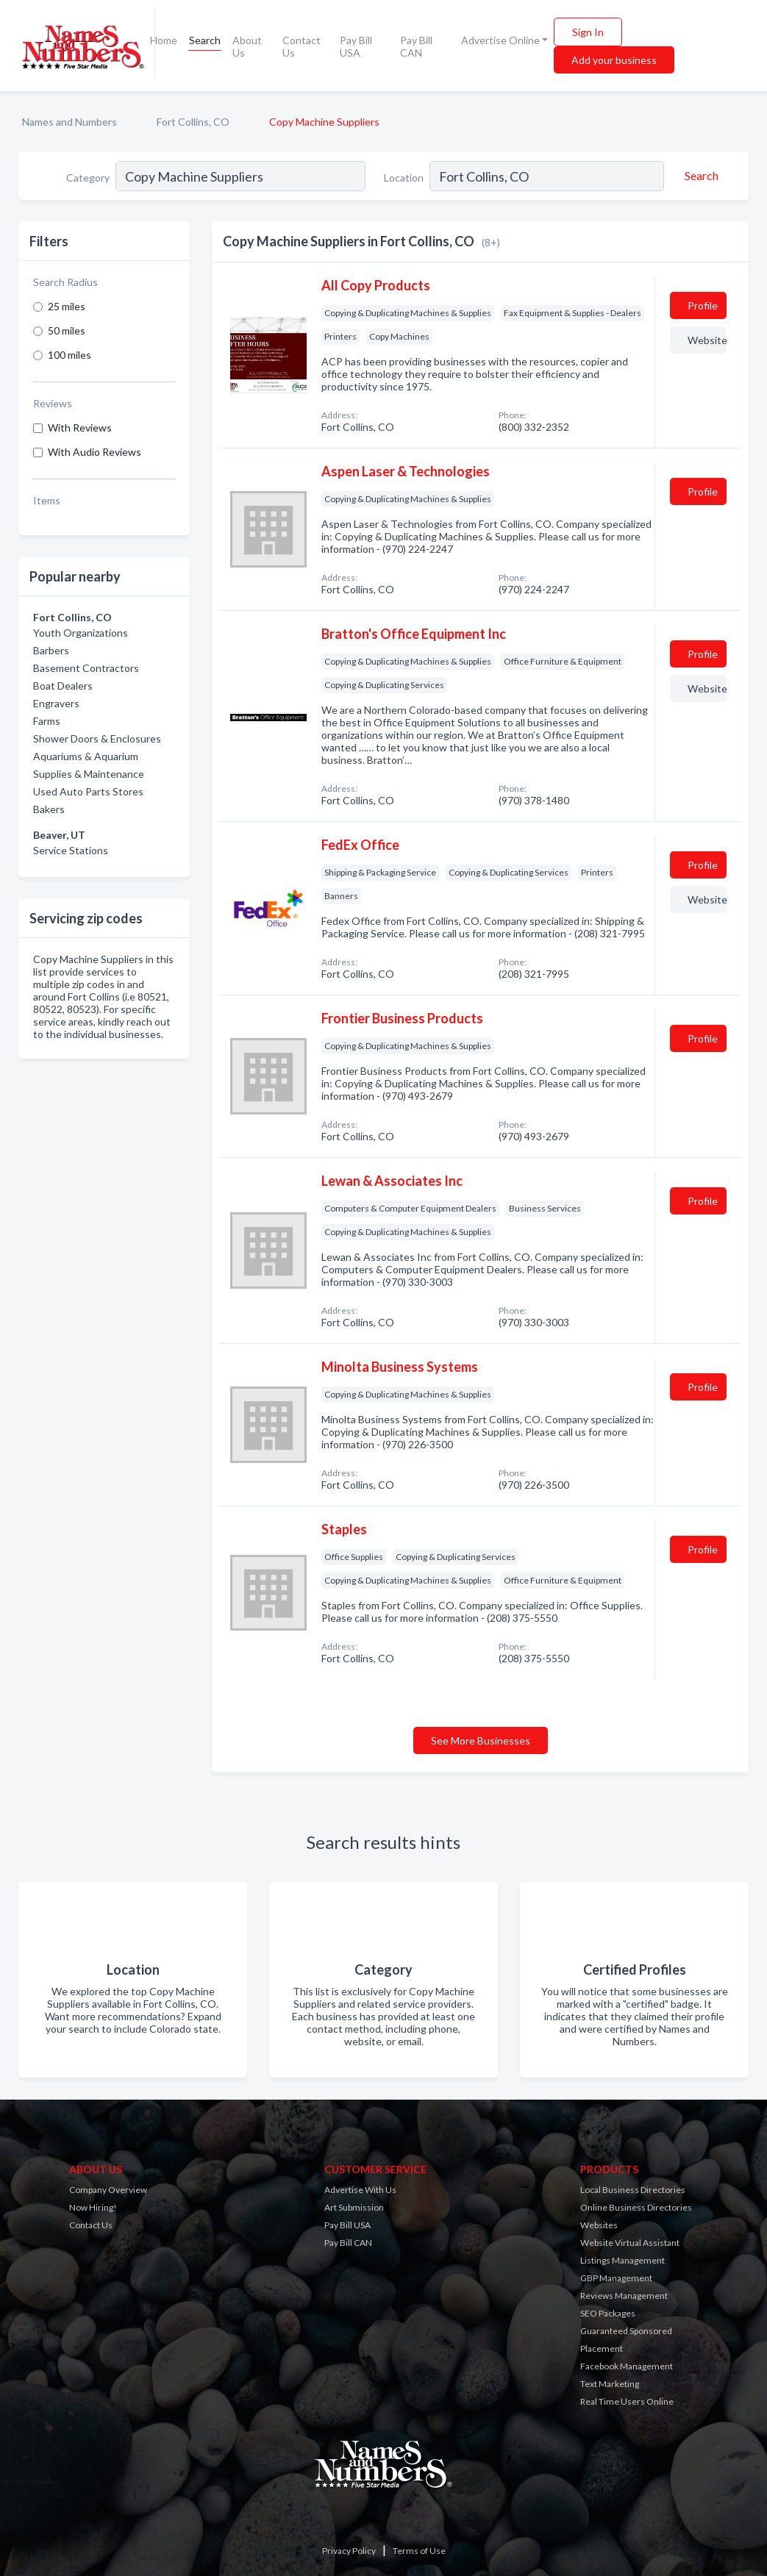  Describe the element at coordinates (93, 2207) in the screenshot. I see `Now Hiring!` at that location.